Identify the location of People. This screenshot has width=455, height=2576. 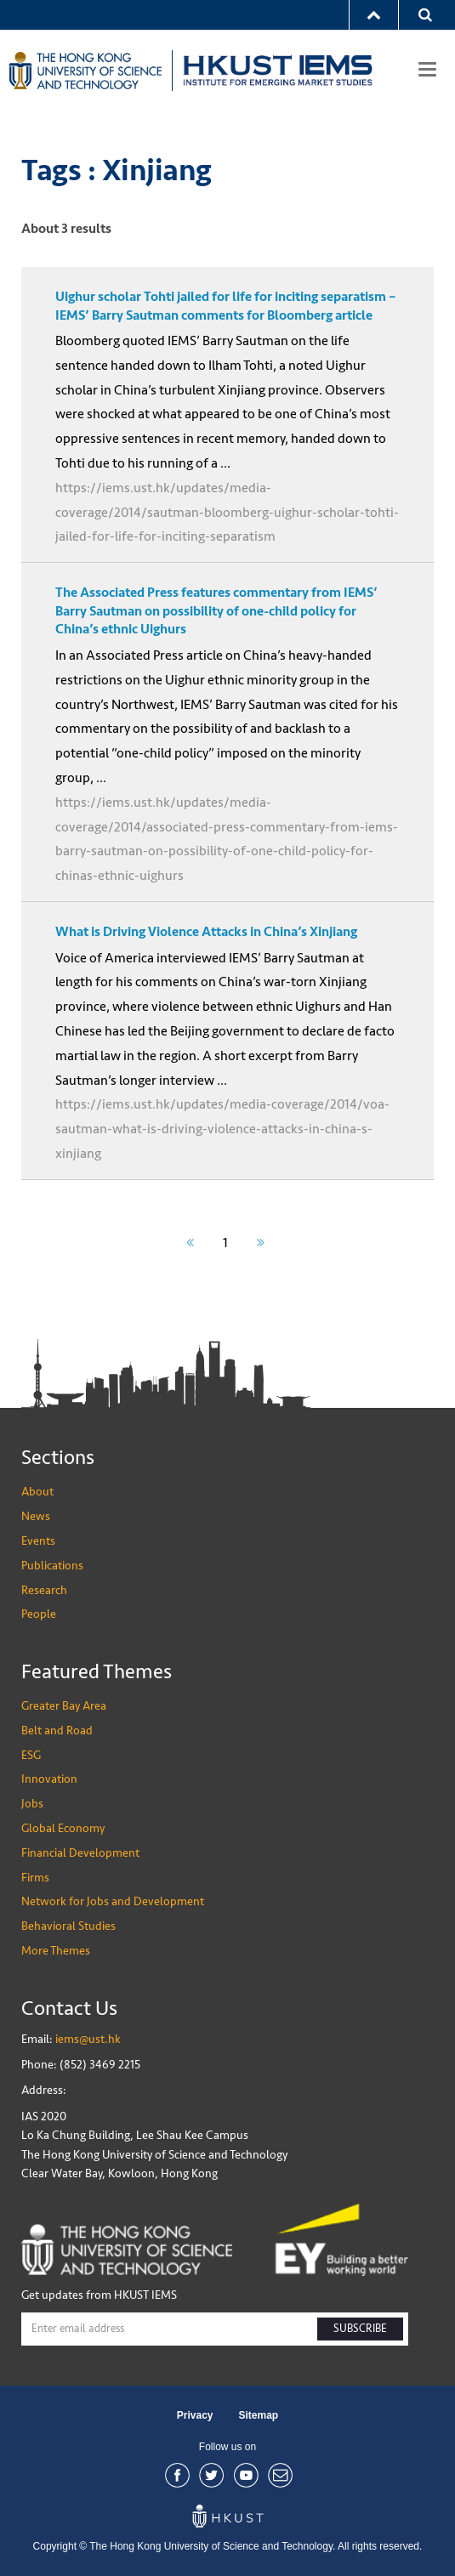
(38, 1614).